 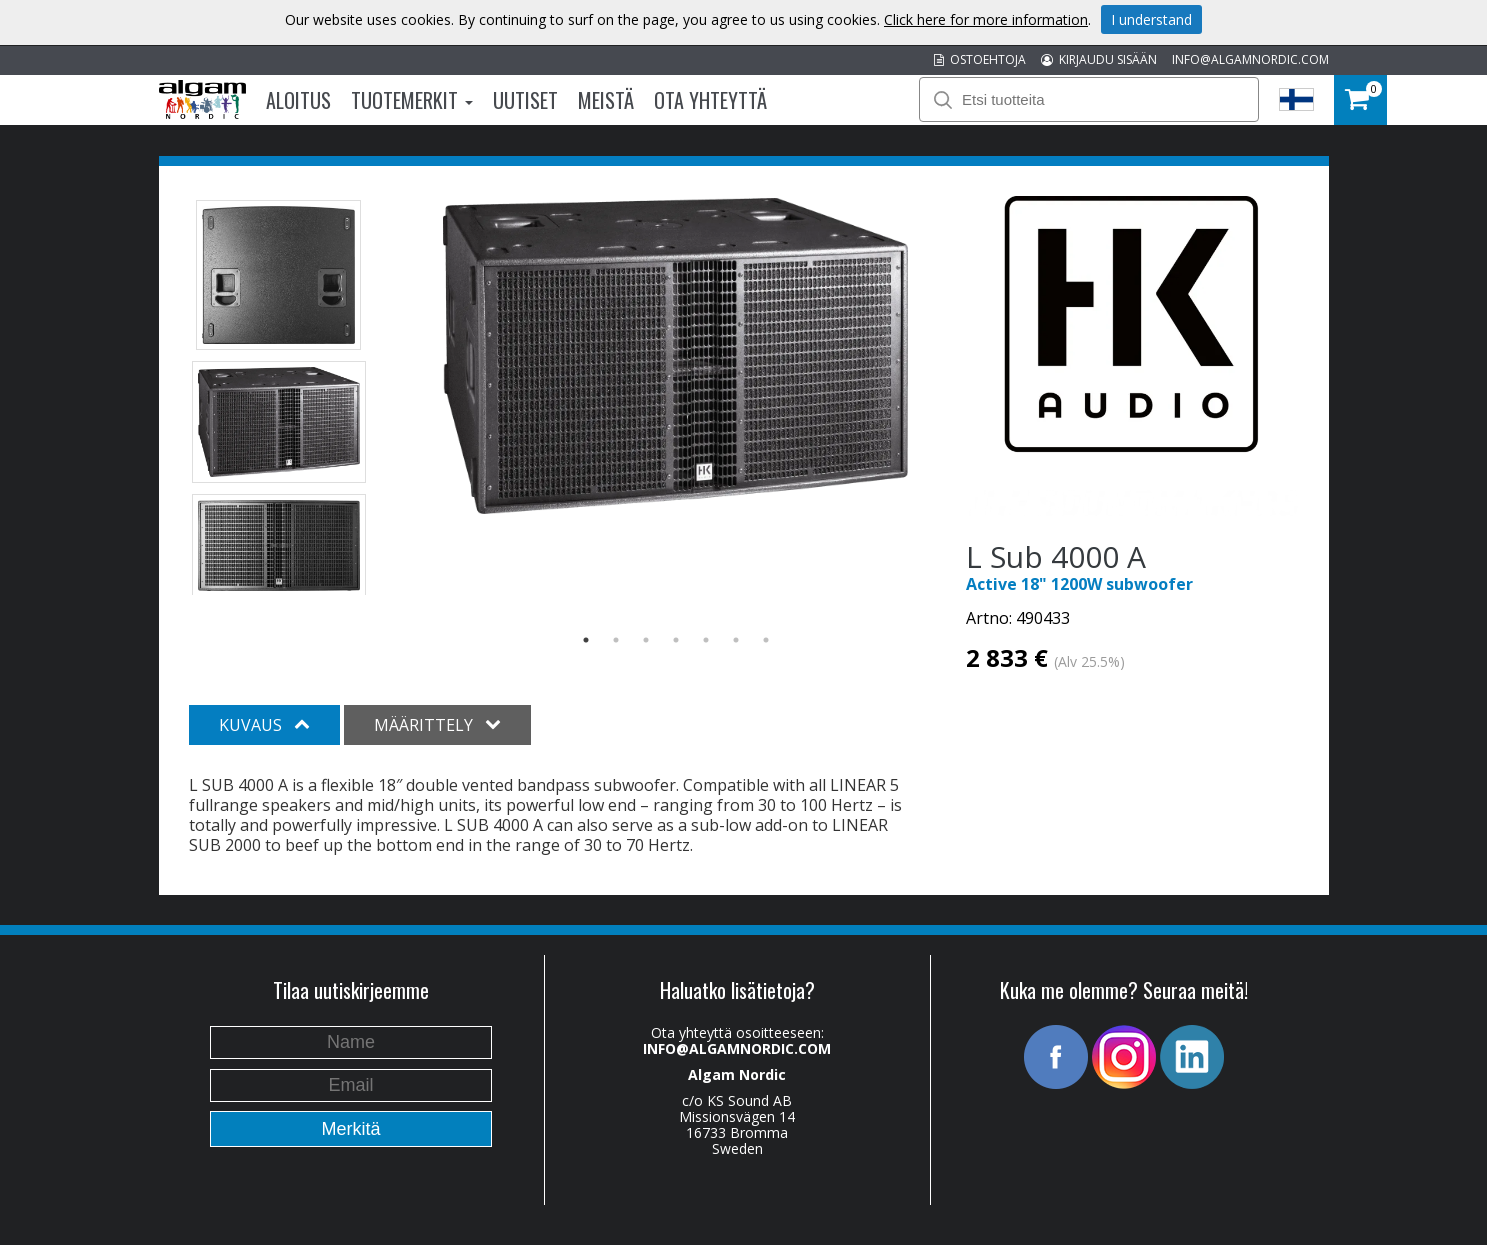 I want to click on OSTOEHTOJA, so click(x=980, y=59).